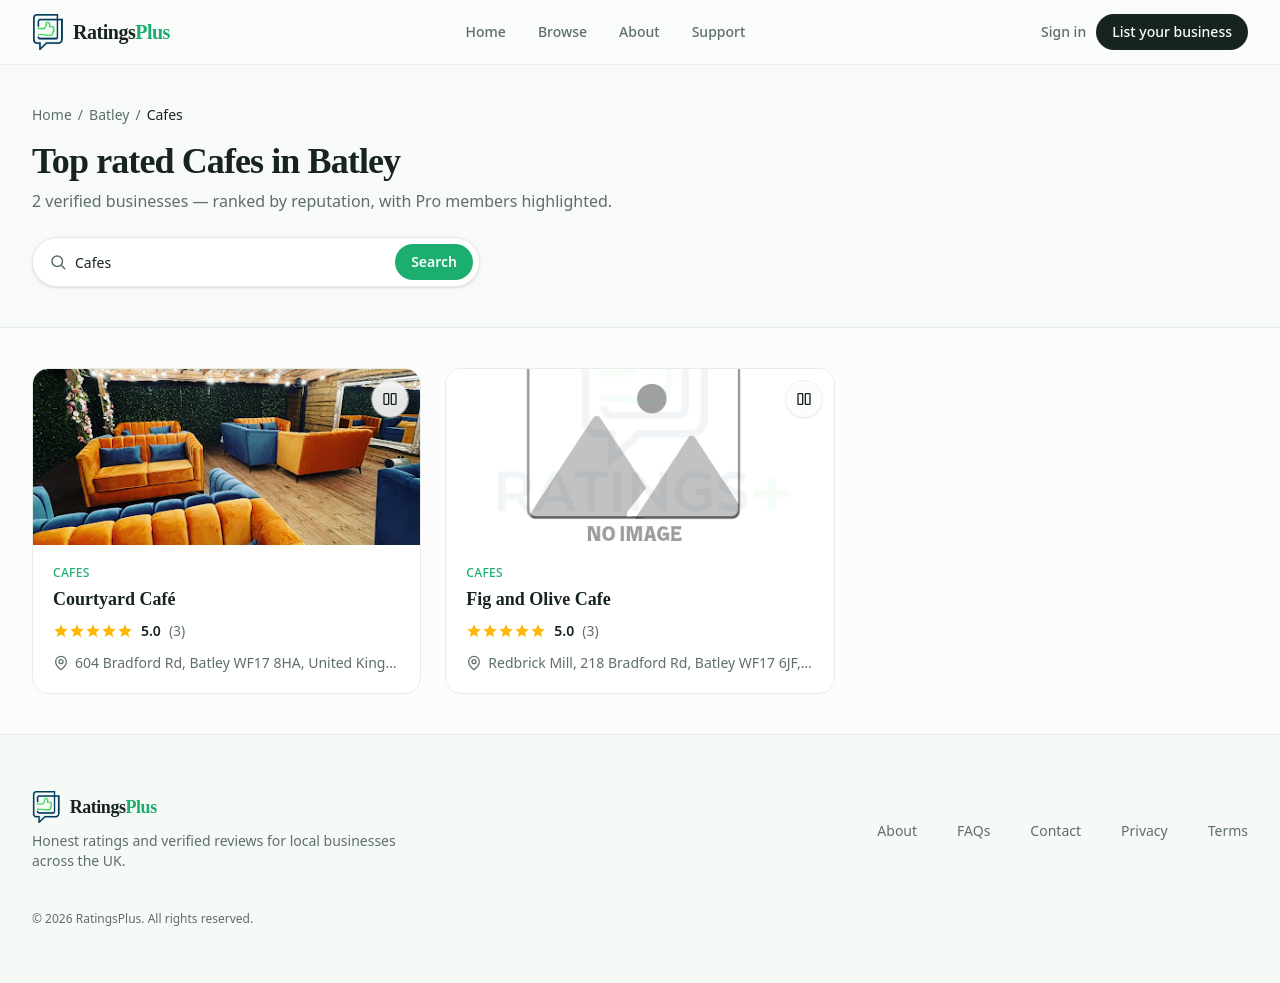 Image resolution: width=1280 pixels, height=983 pixels. What do you see at coordinates (1172, 31) in the screenshot?
I see `List your business` at bounding box center [1172, 31].